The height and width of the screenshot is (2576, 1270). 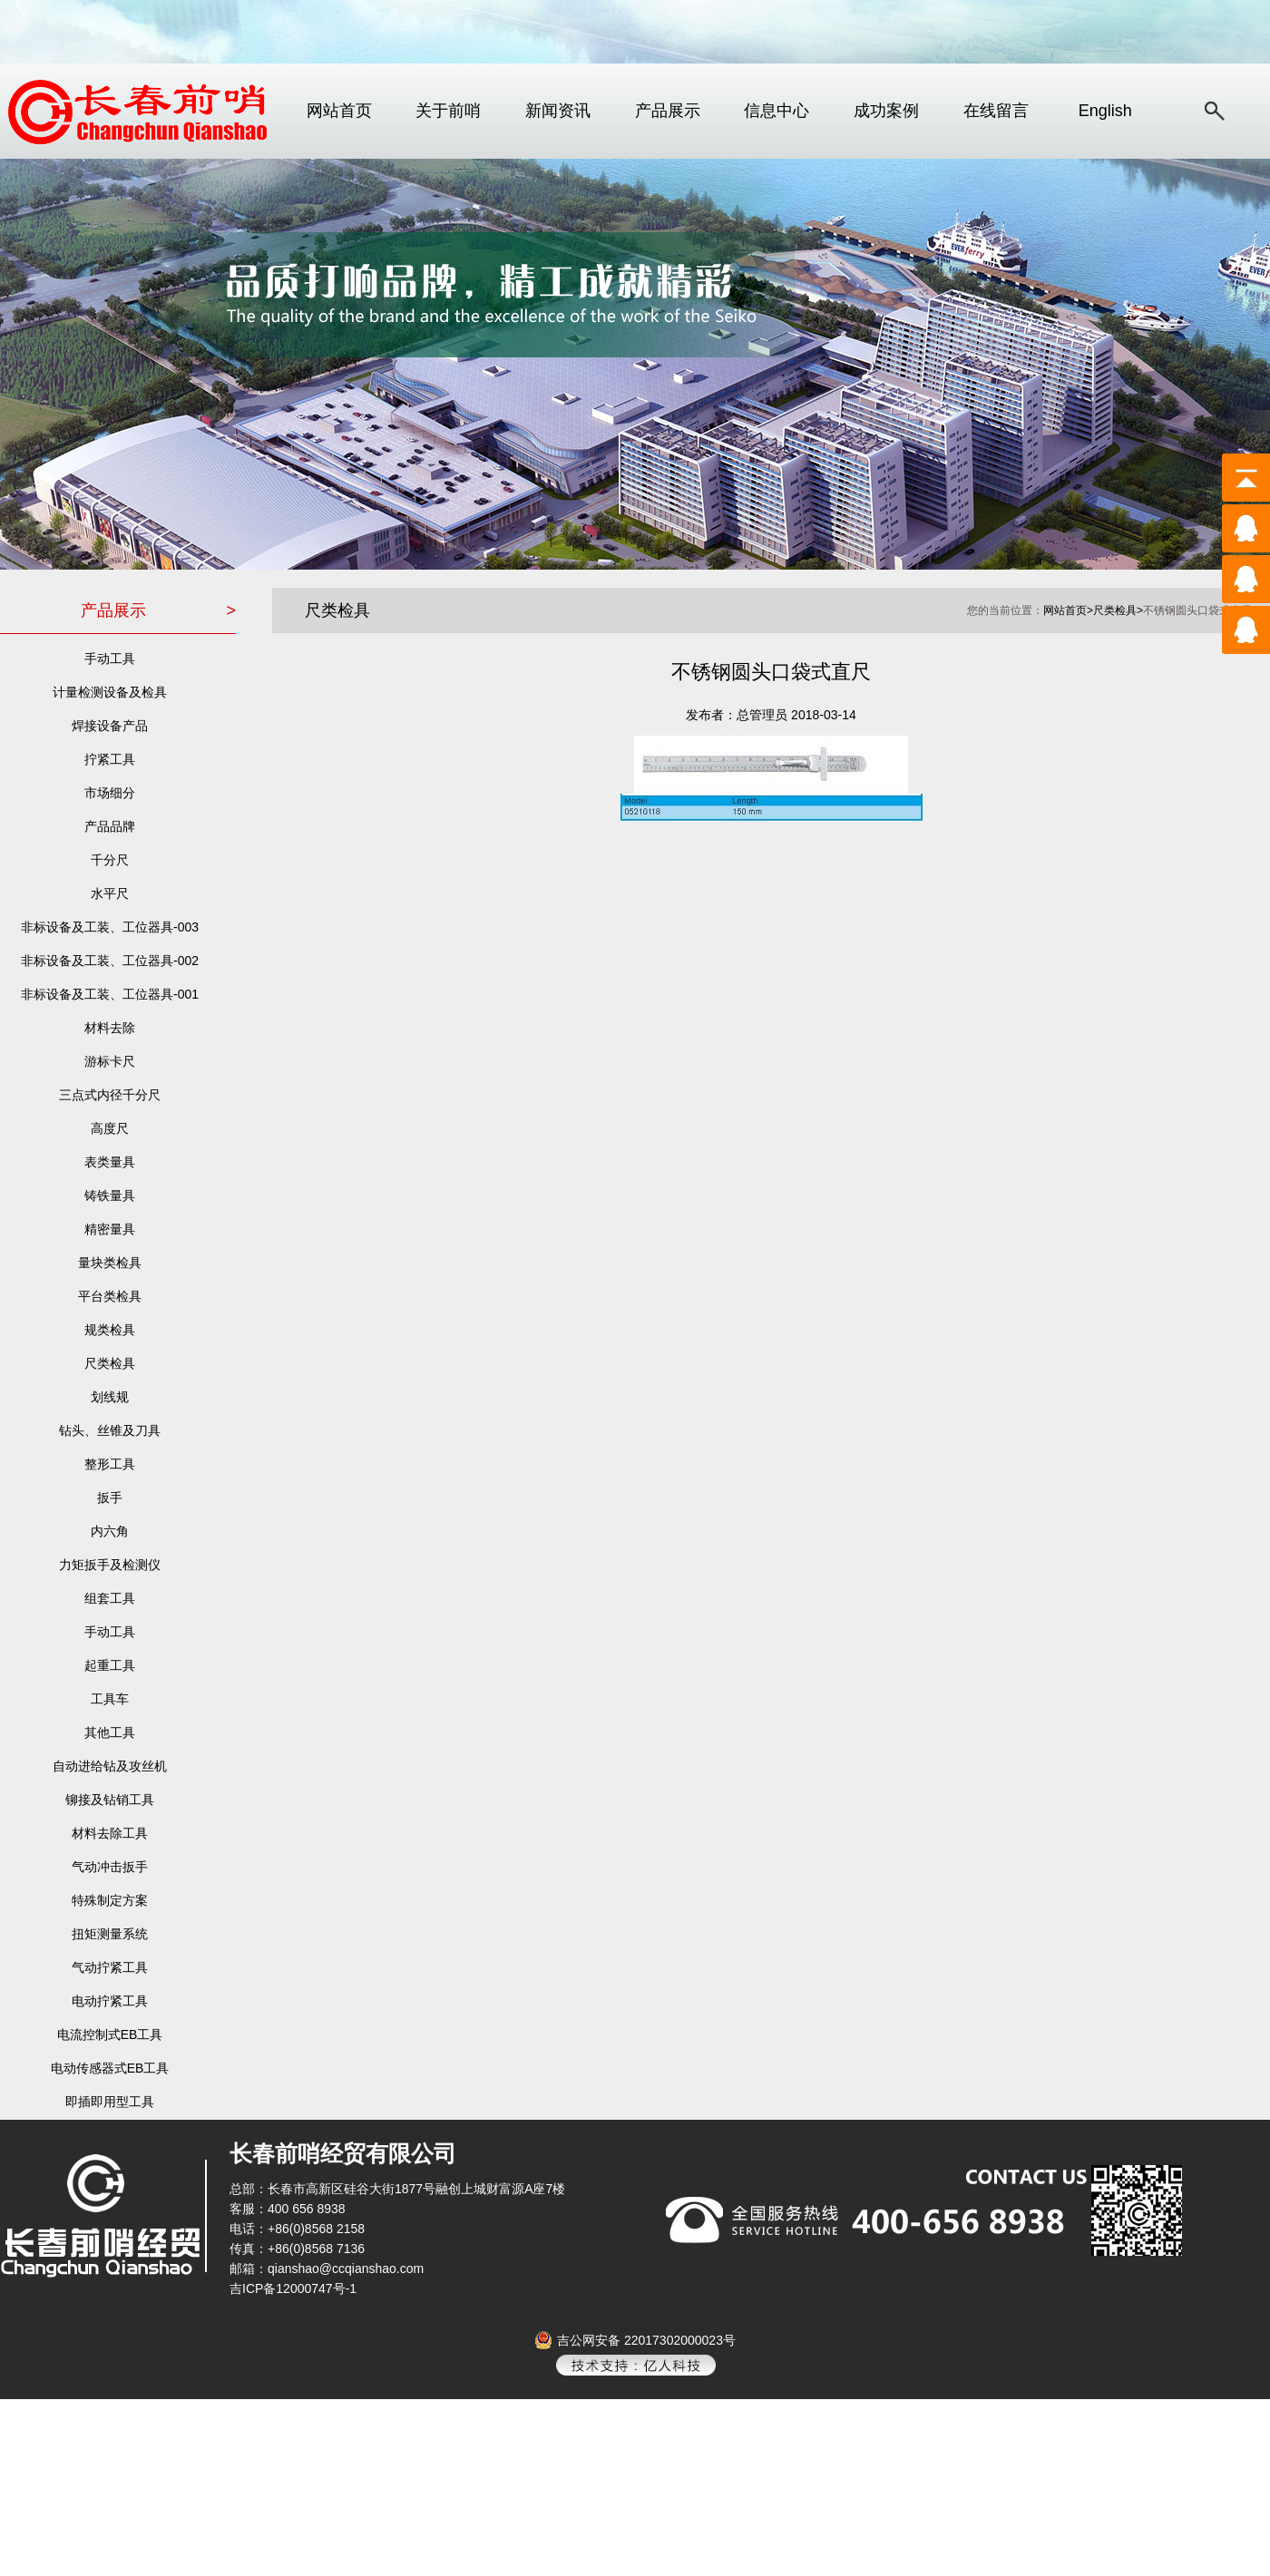 I want to click on 游标卡尺, so click(x=109, y=1061).